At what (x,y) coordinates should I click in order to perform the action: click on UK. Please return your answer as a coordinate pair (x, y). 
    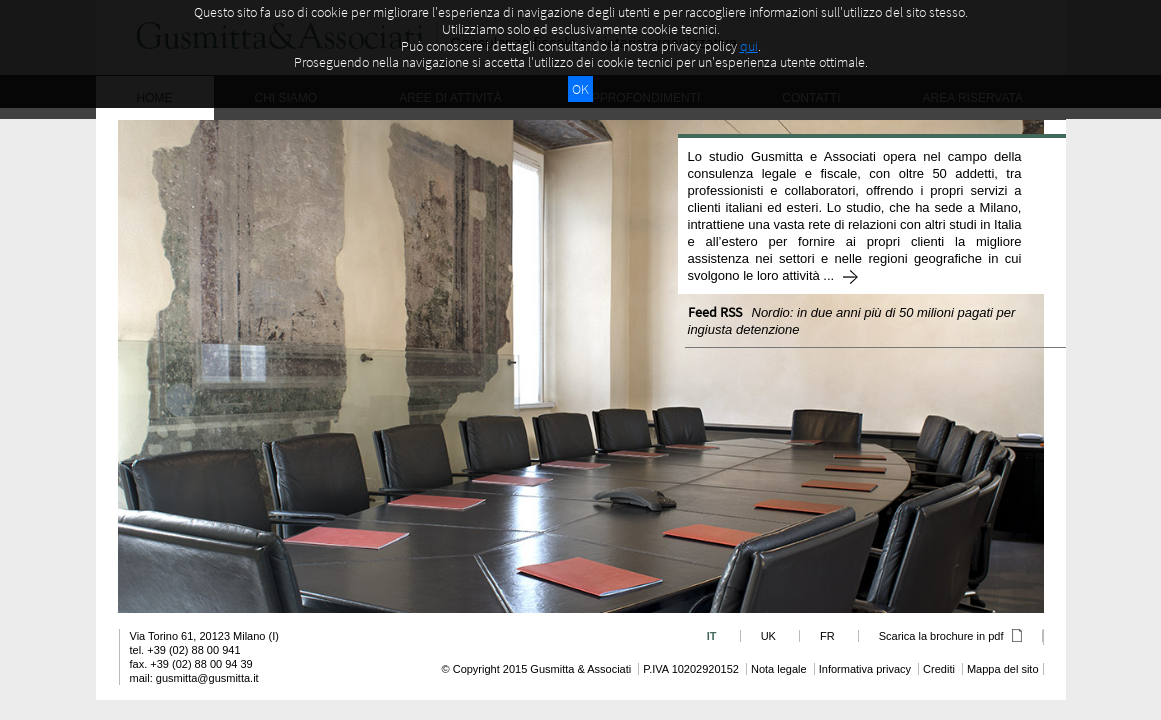
    Looking at the image, I should click on (768, 636).